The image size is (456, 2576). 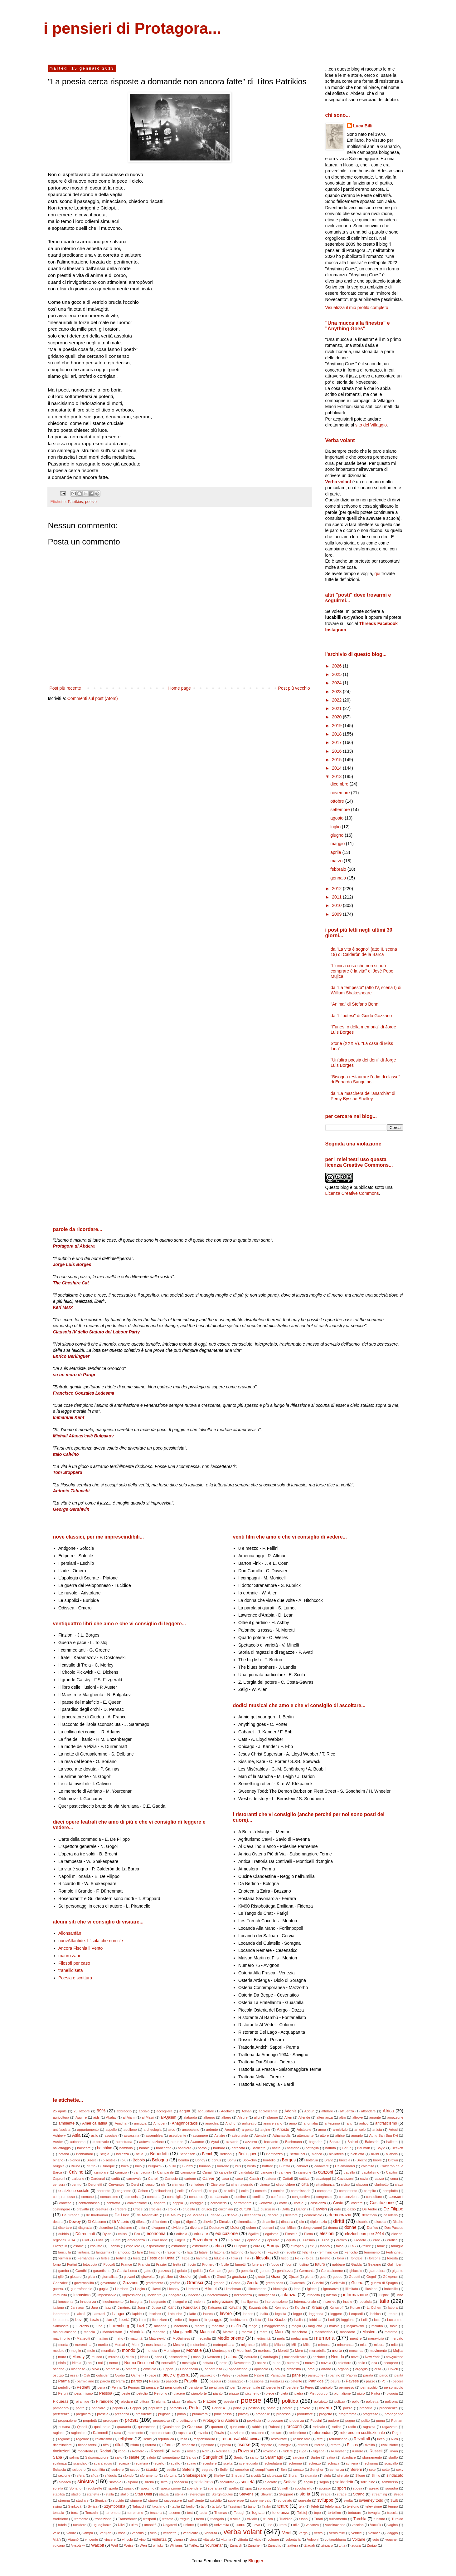 What do you see at coordinates (257, 2433) in the screenshot?
I see `reazione` at bounding box center [257, 2433].